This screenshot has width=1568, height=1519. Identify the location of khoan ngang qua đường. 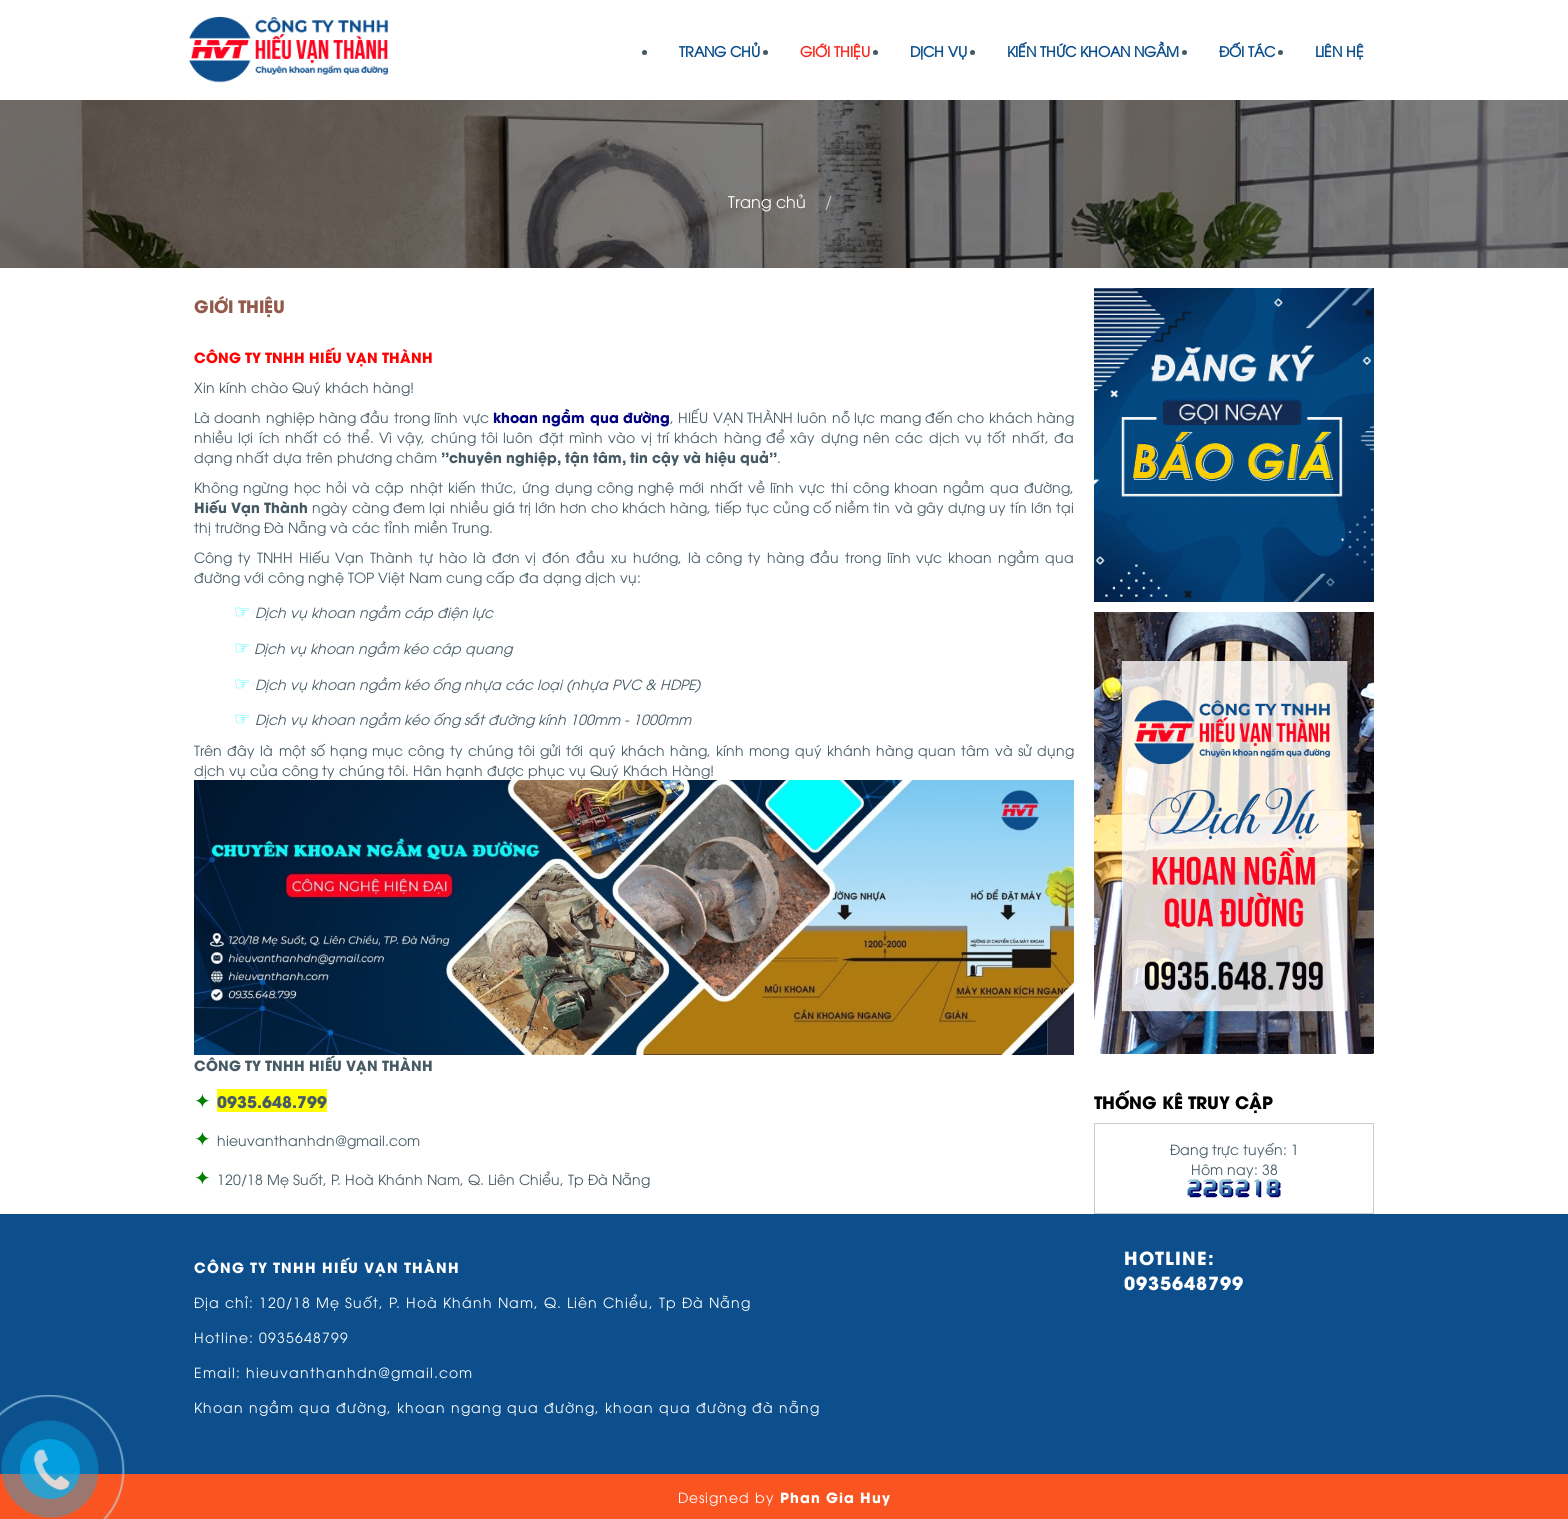
(496, 1406).